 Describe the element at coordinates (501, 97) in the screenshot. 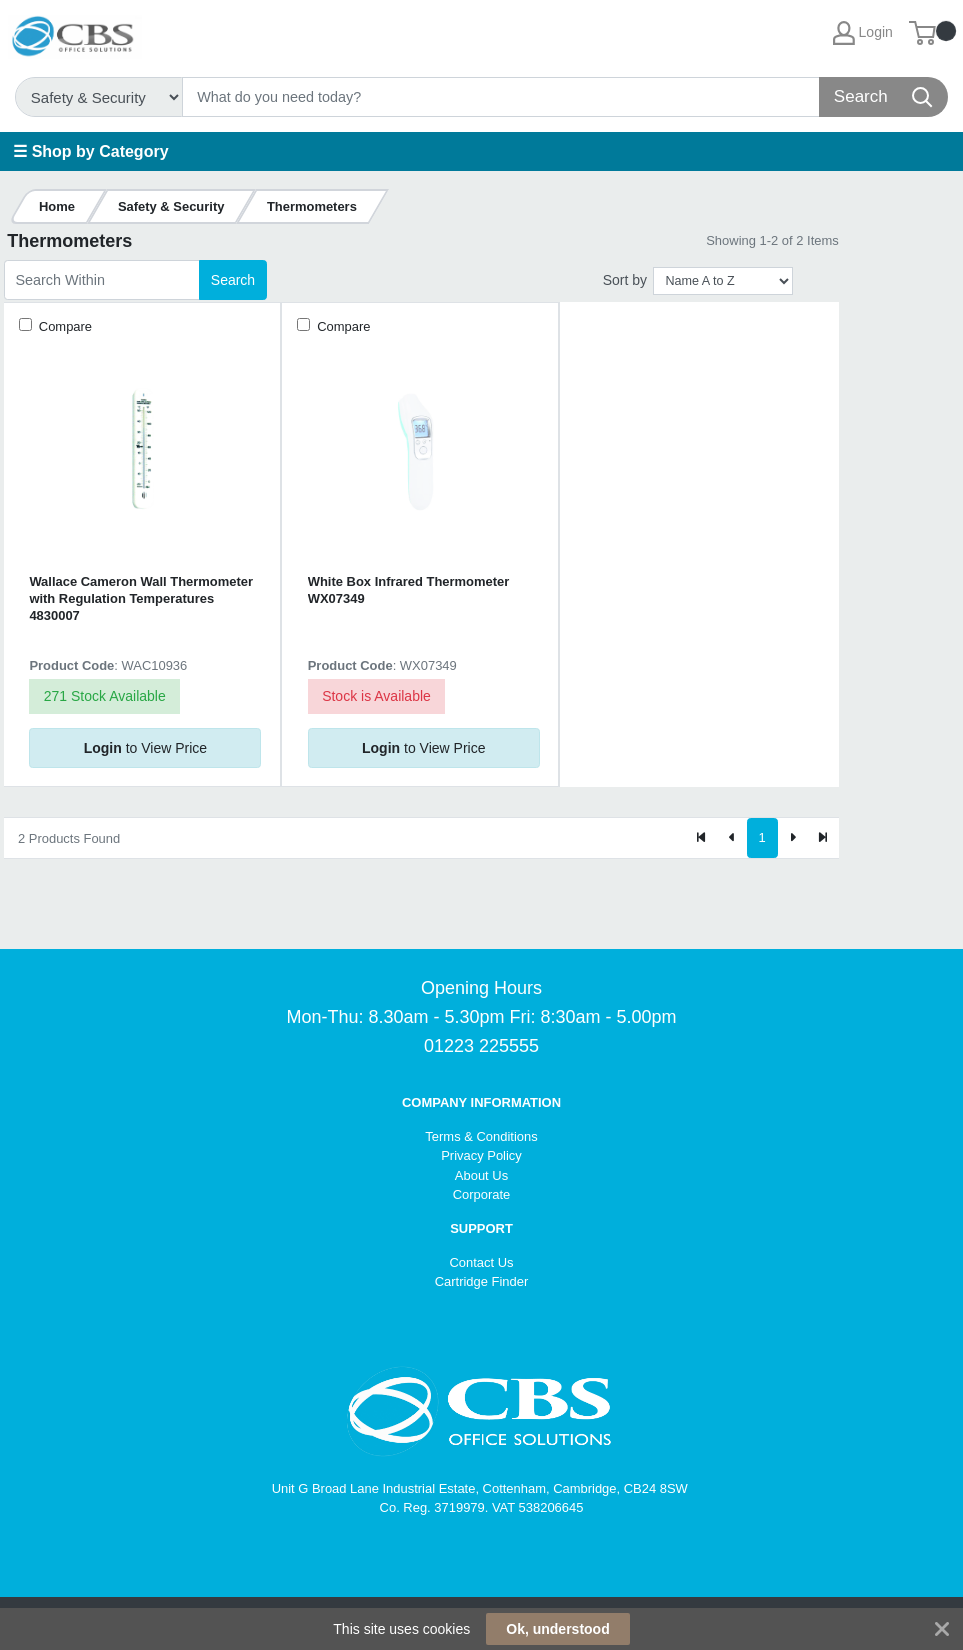

I see `[Search]` at that location.